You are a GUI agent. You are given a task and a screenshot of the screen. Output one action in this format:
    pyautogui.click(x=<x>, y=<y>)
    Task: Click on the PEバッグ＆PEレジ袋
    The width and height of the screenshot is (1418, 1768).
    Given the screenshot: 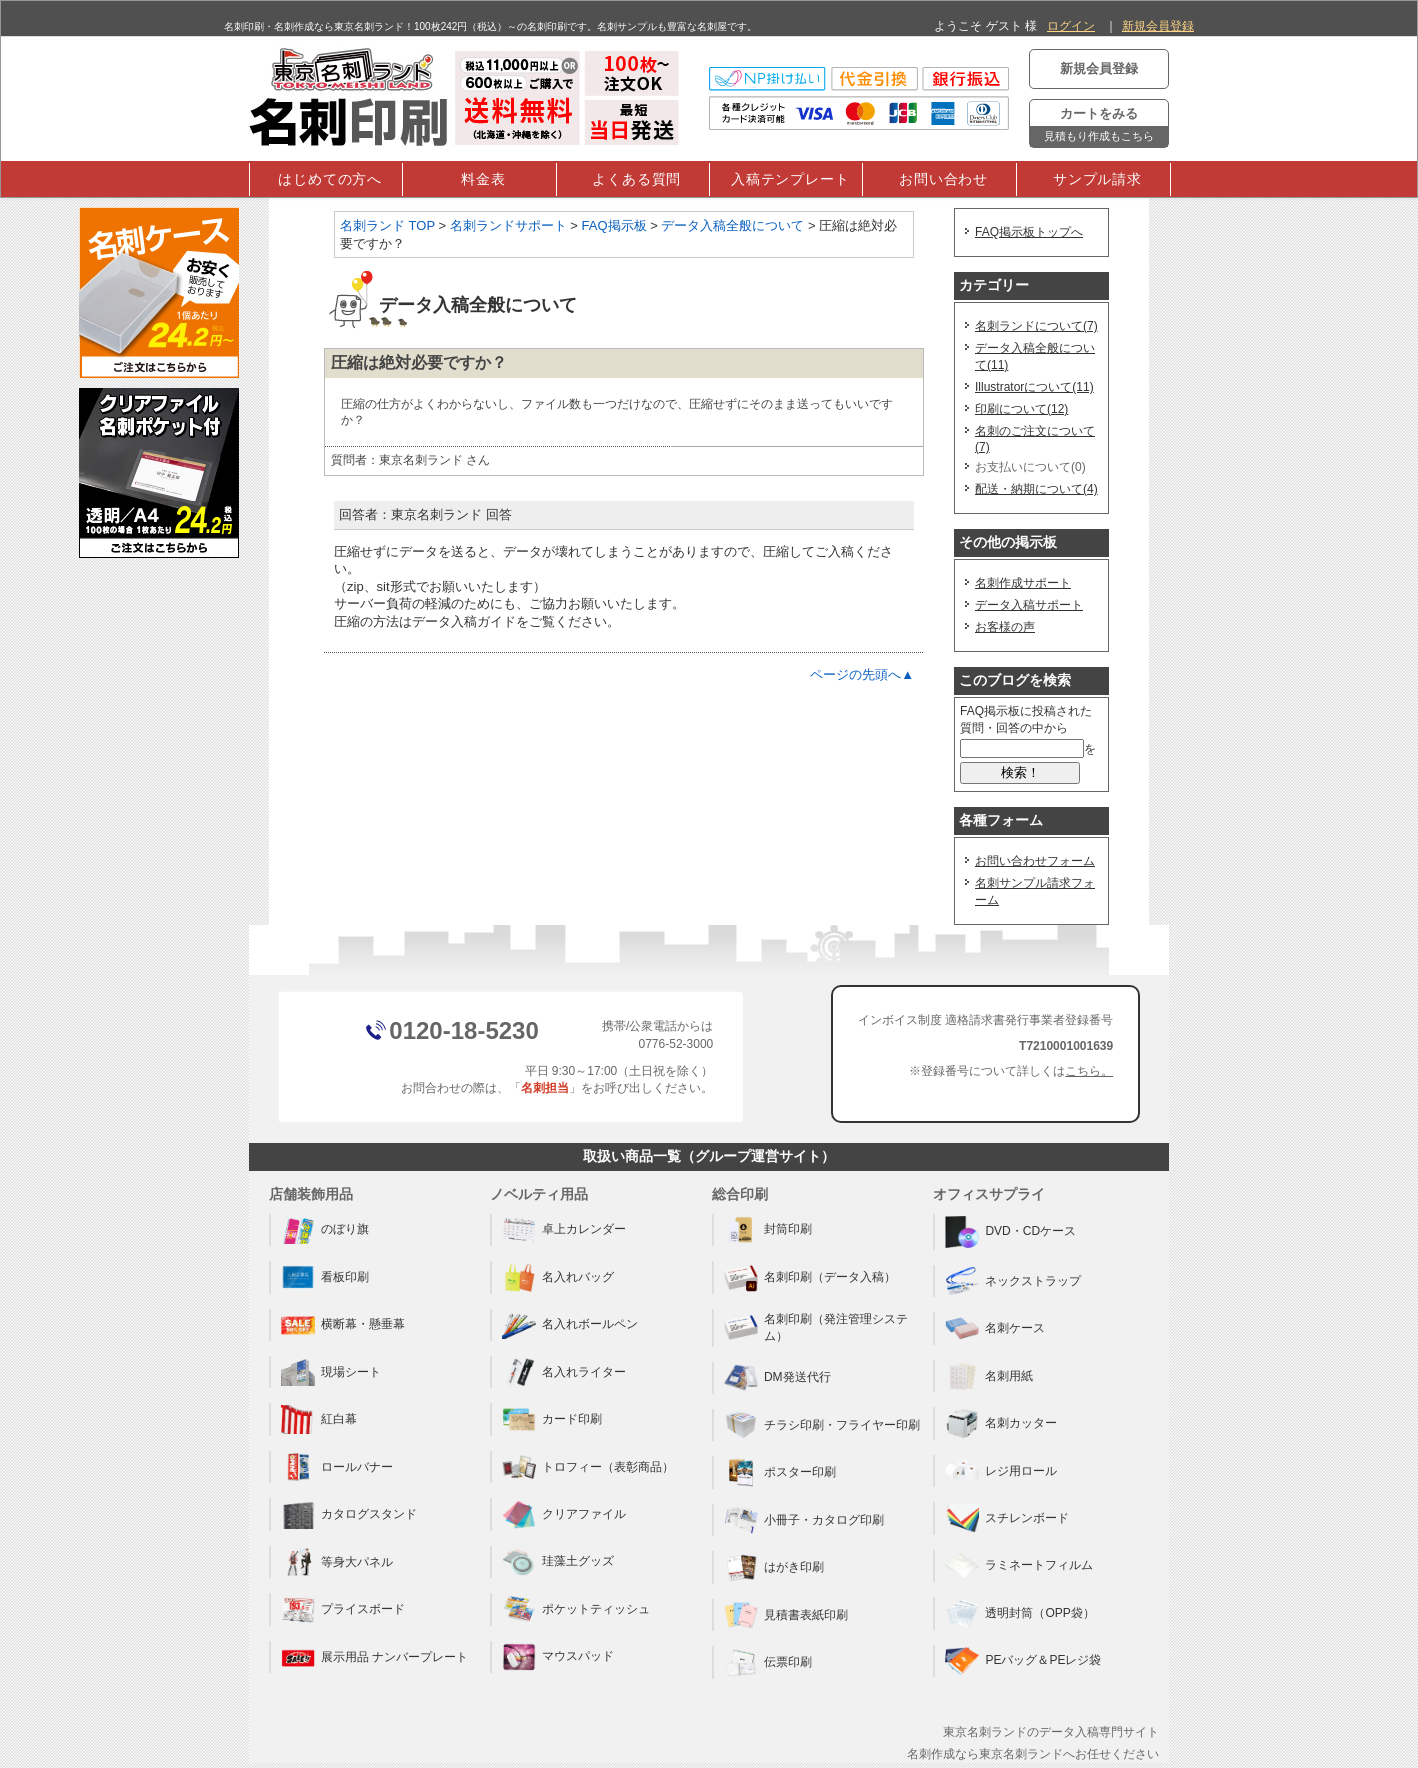 What is the action you would take?
    pyautogui.click(x=1023, y=1661)
    